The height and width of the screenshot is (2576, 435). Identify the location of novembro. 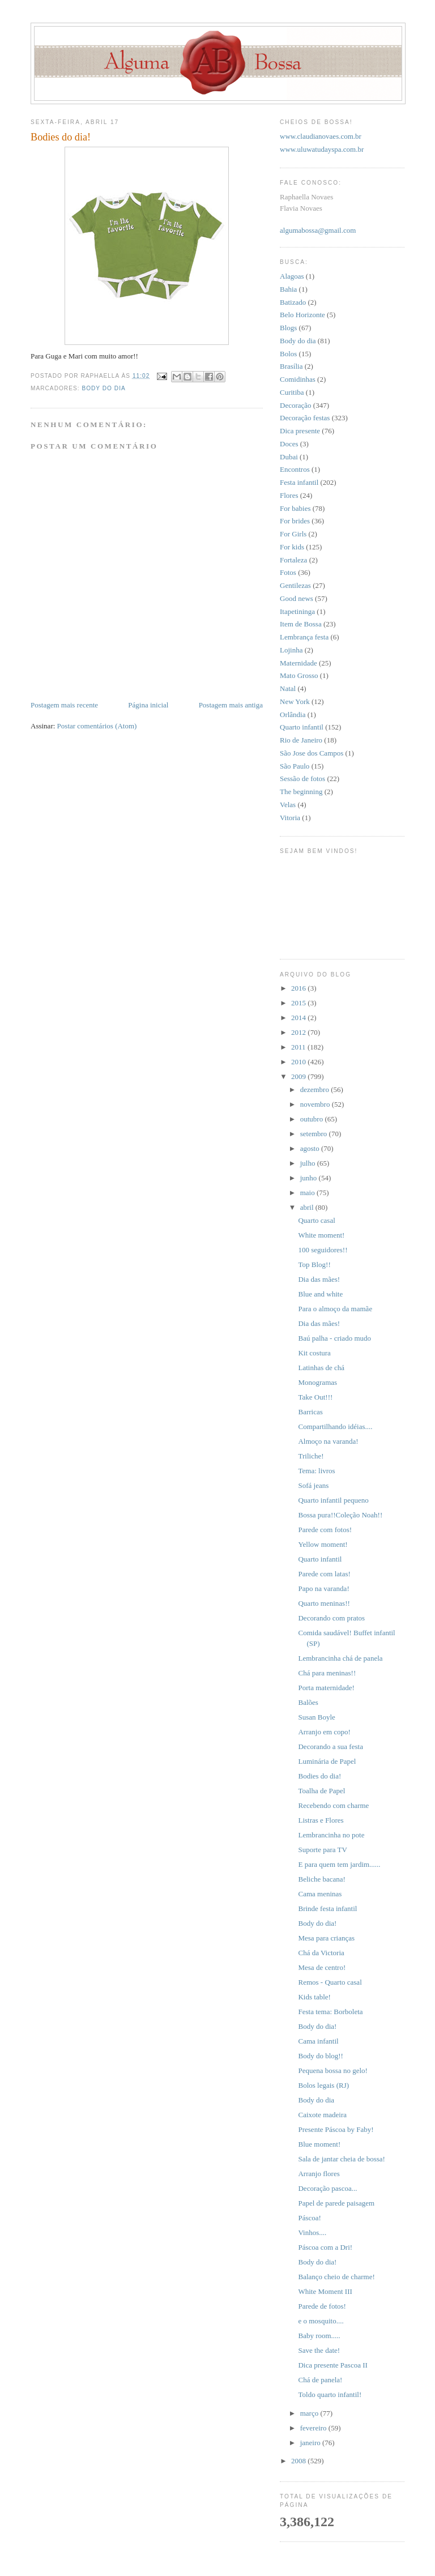
(316, 1104).